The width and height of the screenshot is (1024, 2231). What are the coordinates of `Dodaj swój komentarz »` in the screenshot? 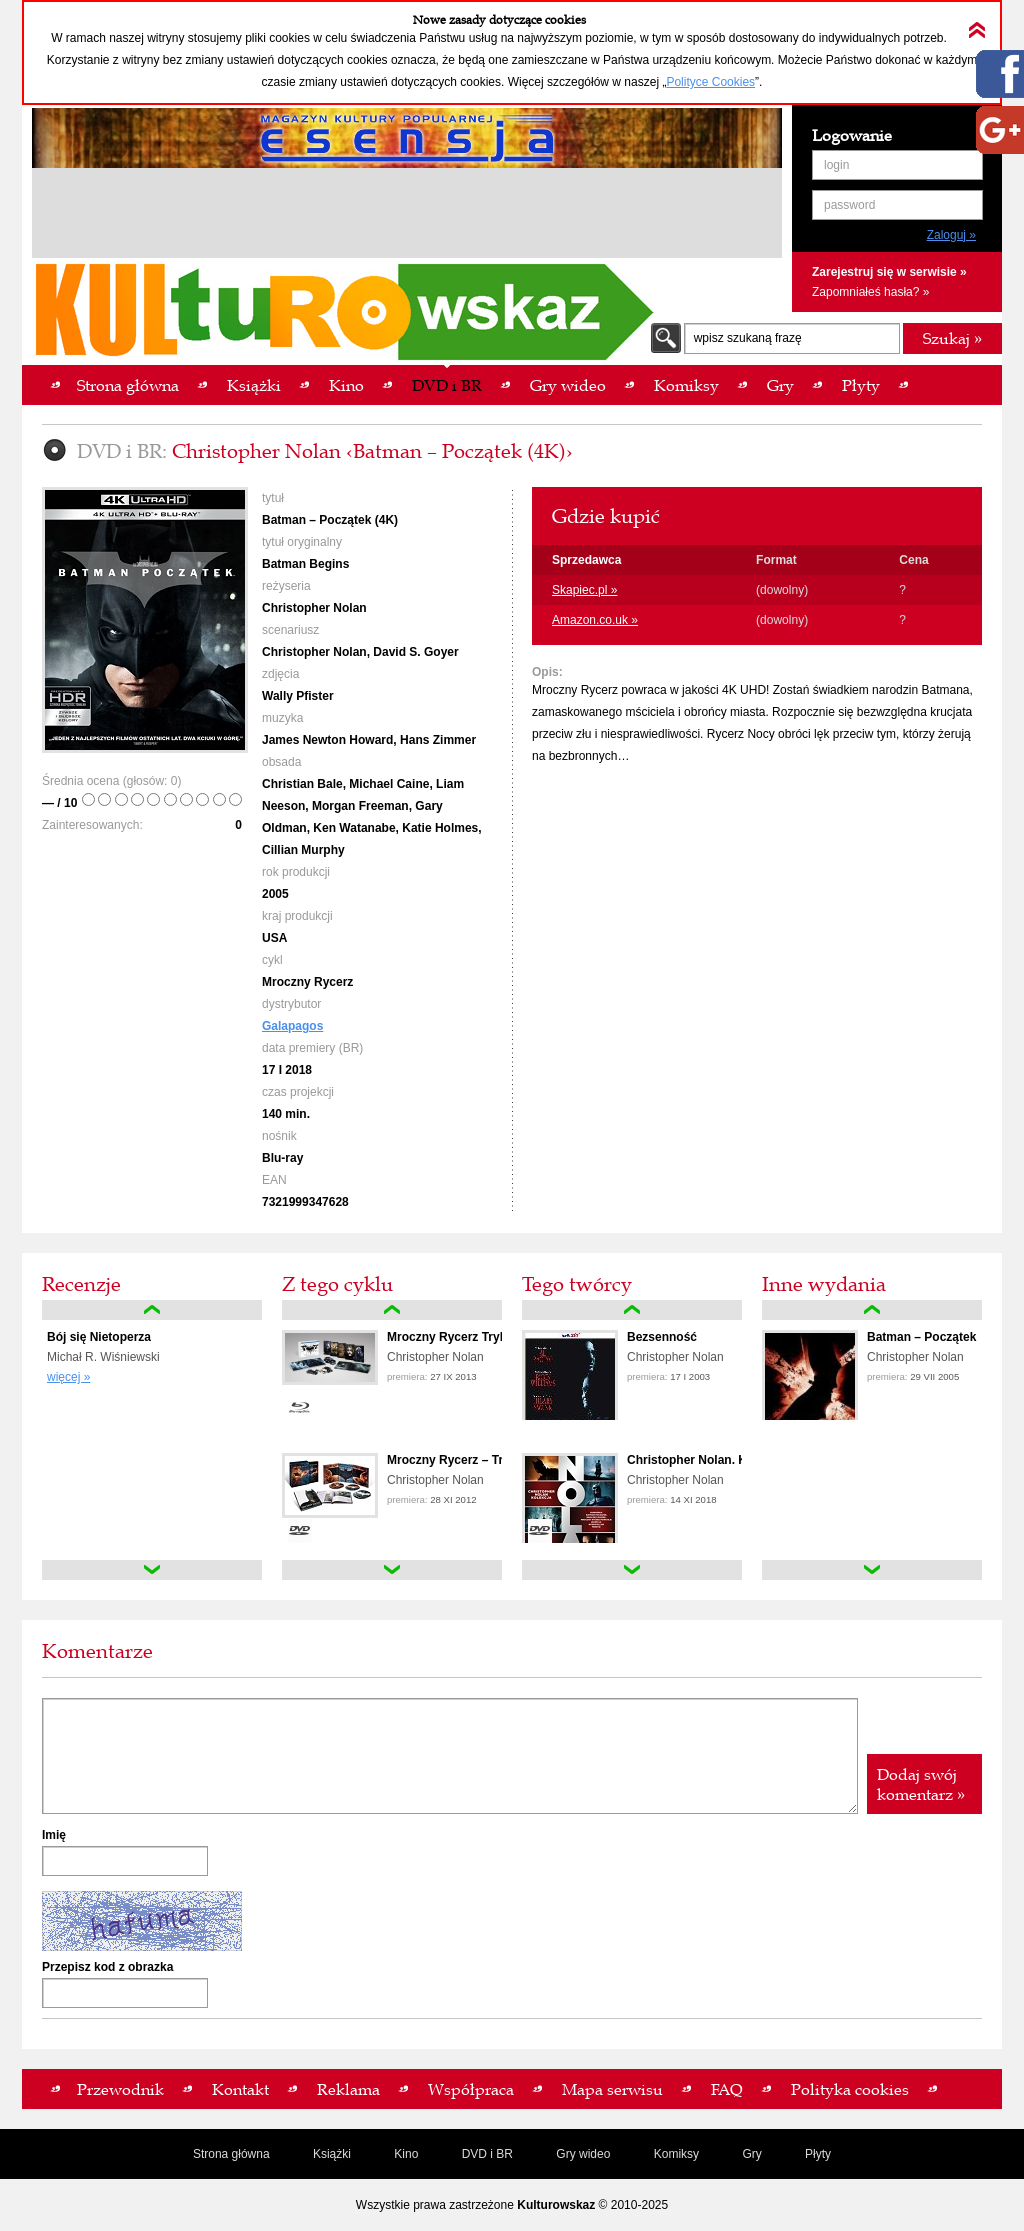 It's located at (921, 1784).